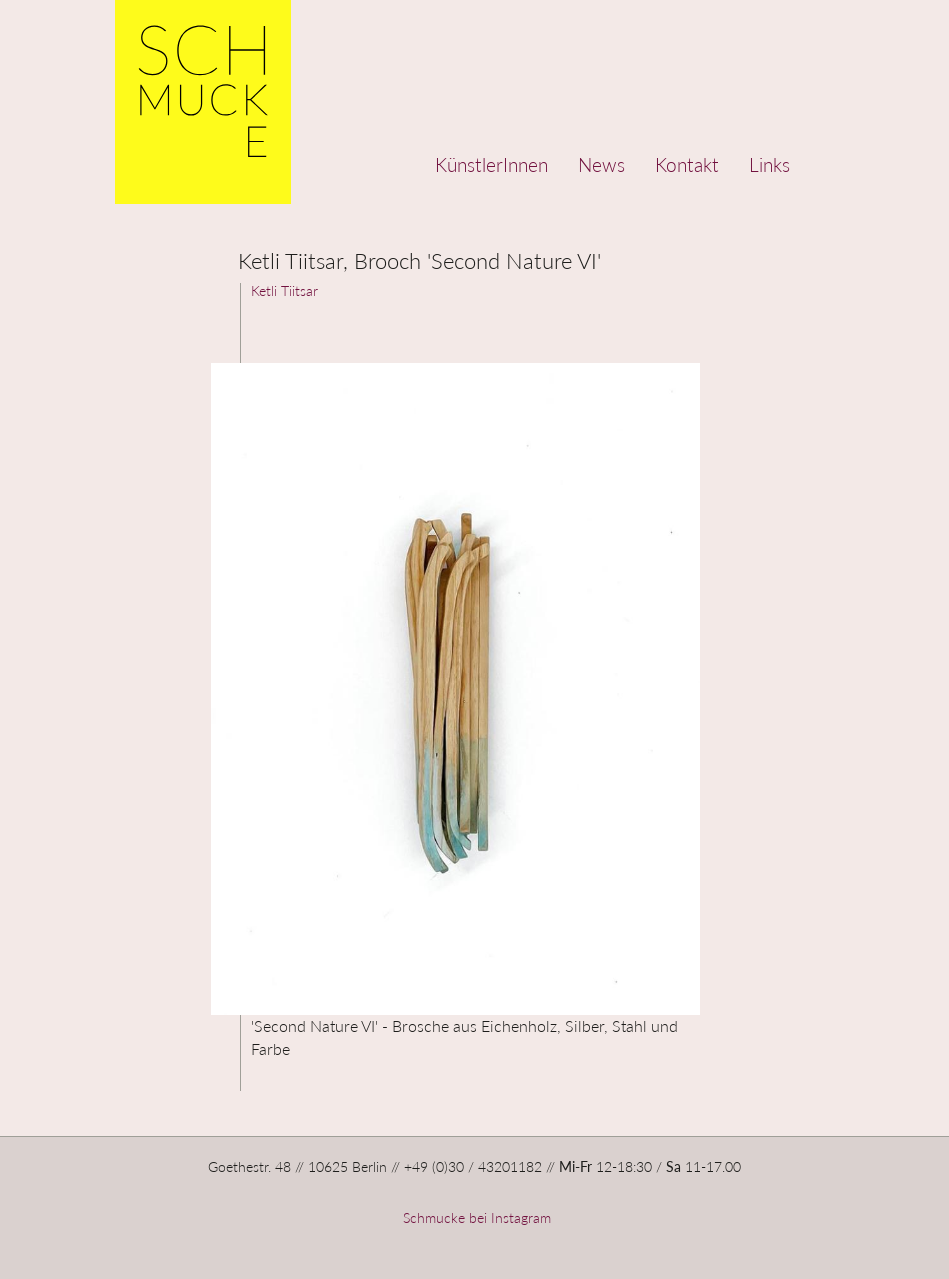 Image resolution: width=949 pixels, height=1279 pixels. Describe the element at coordinates (769, 164) in the screenshot. I see `Links` at that location.